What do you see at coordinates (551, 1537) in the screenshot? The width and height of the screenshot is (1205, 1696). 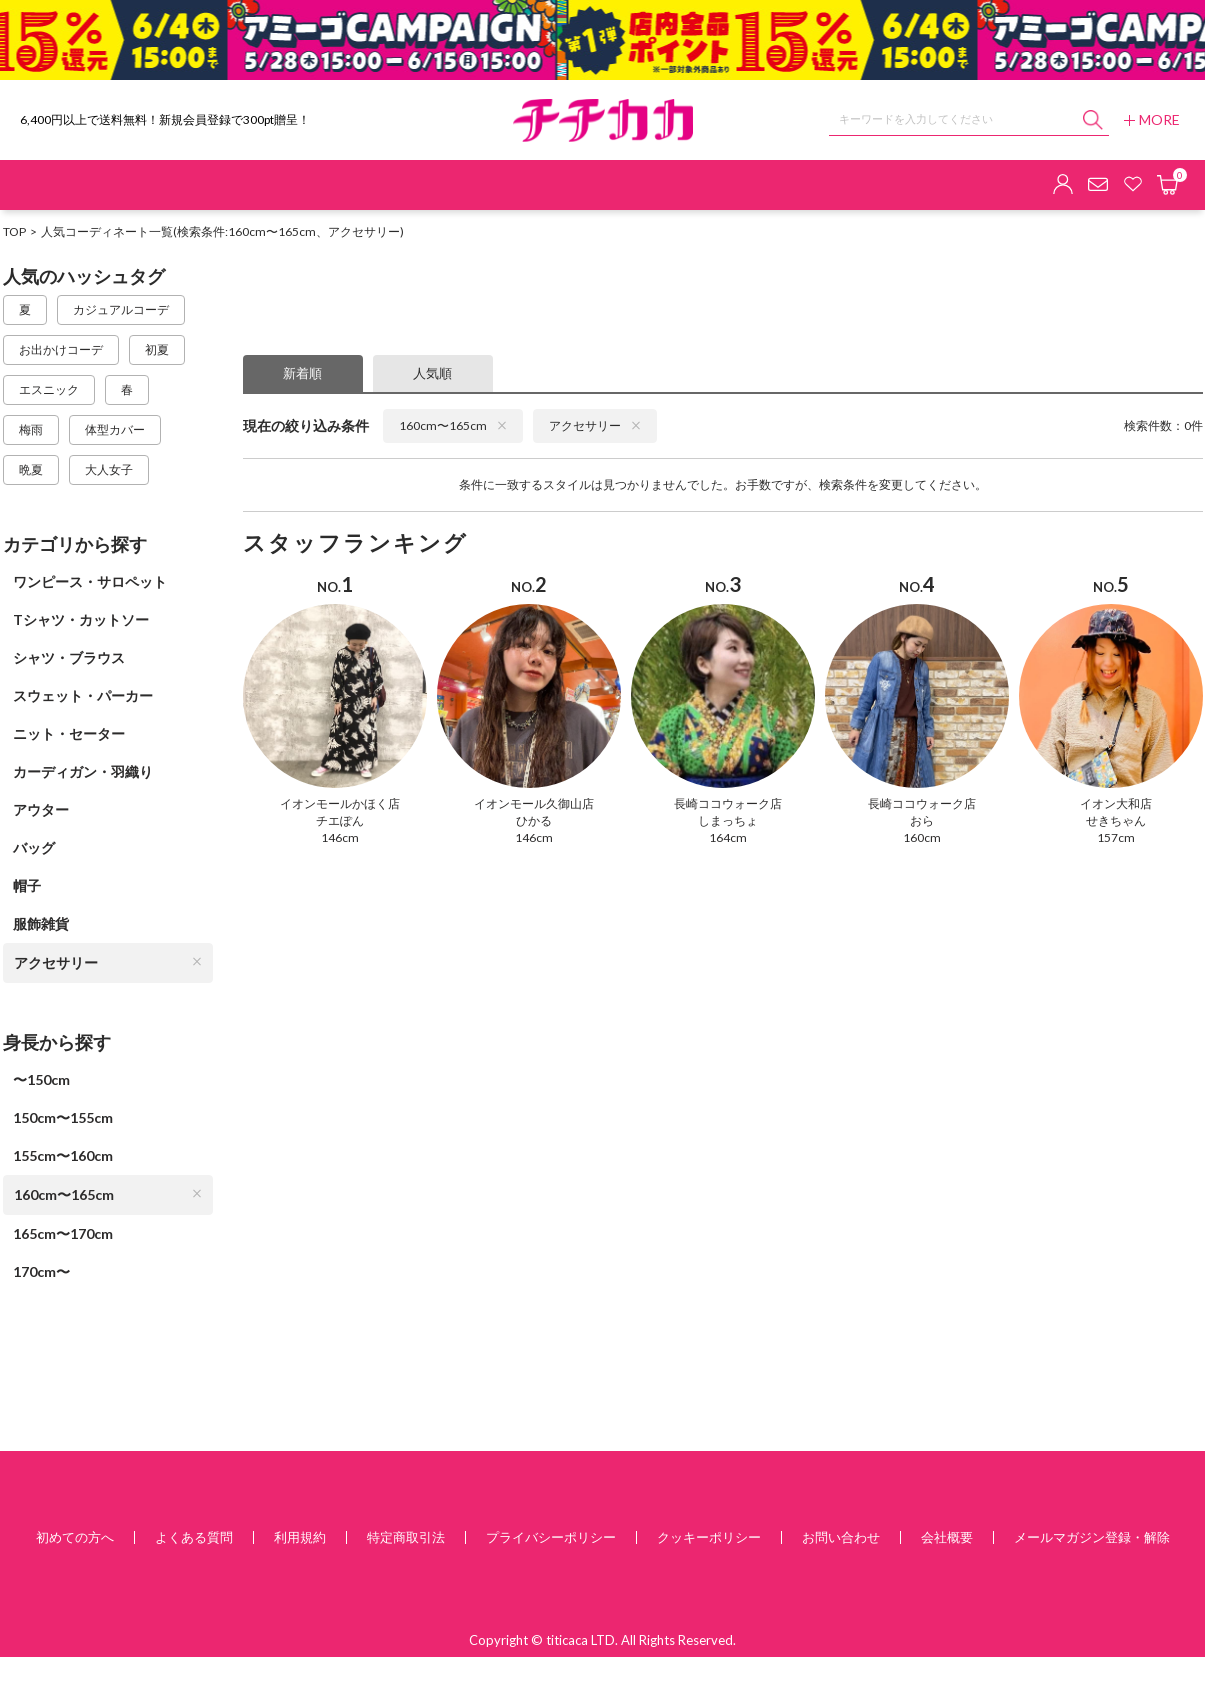 I see `プライバシーポリシー` at bounding box center [551, 1537].